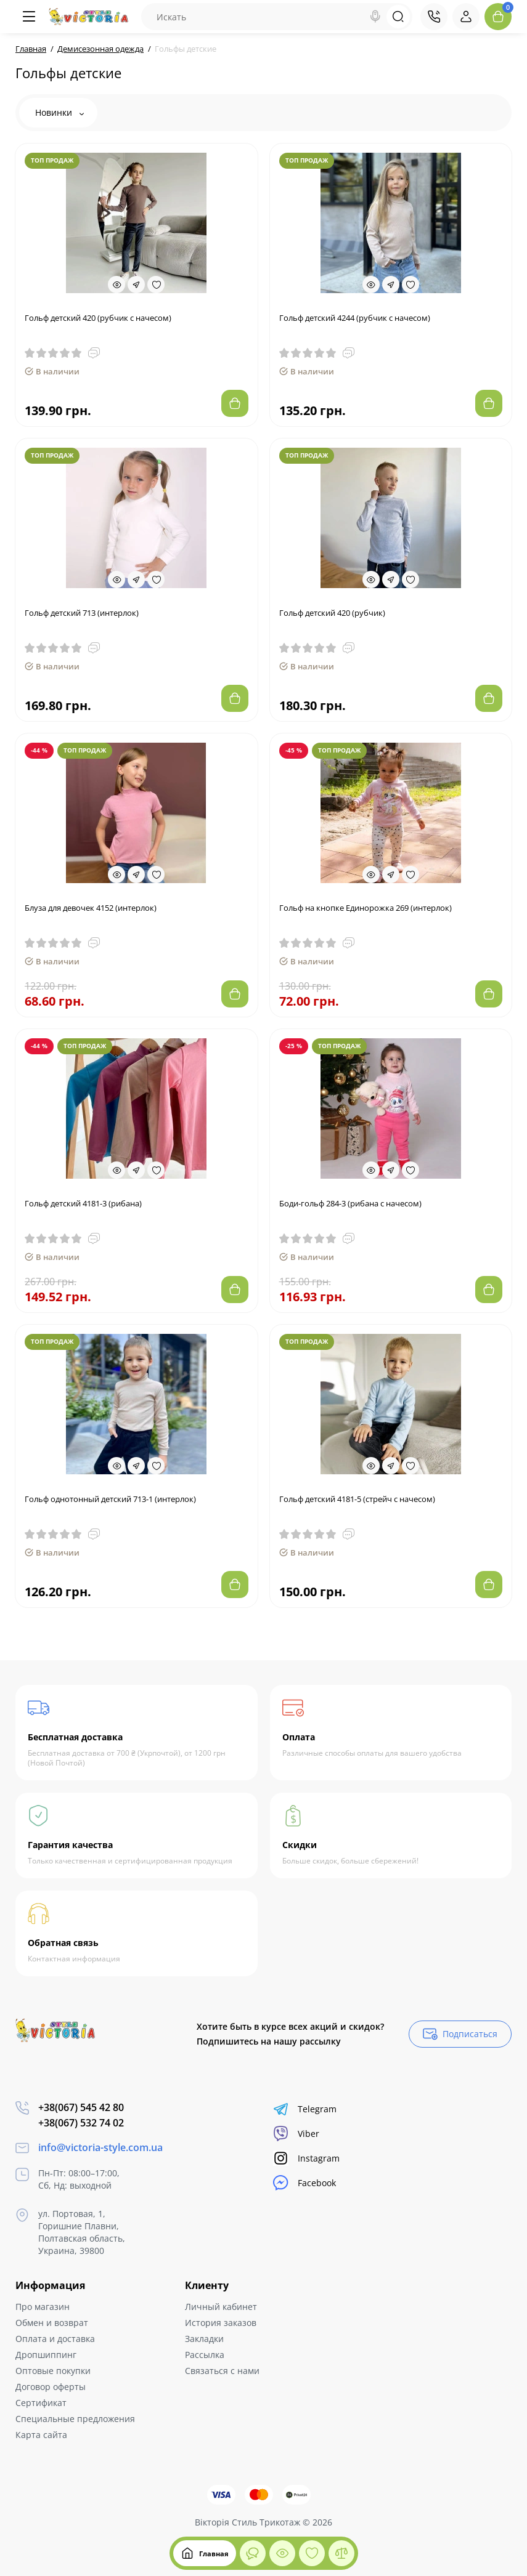  Describe the element at coordinates (110, 1498) in the screenshot. I see `Гольф однотонный детский 713-1 (интерлок)` at that location.